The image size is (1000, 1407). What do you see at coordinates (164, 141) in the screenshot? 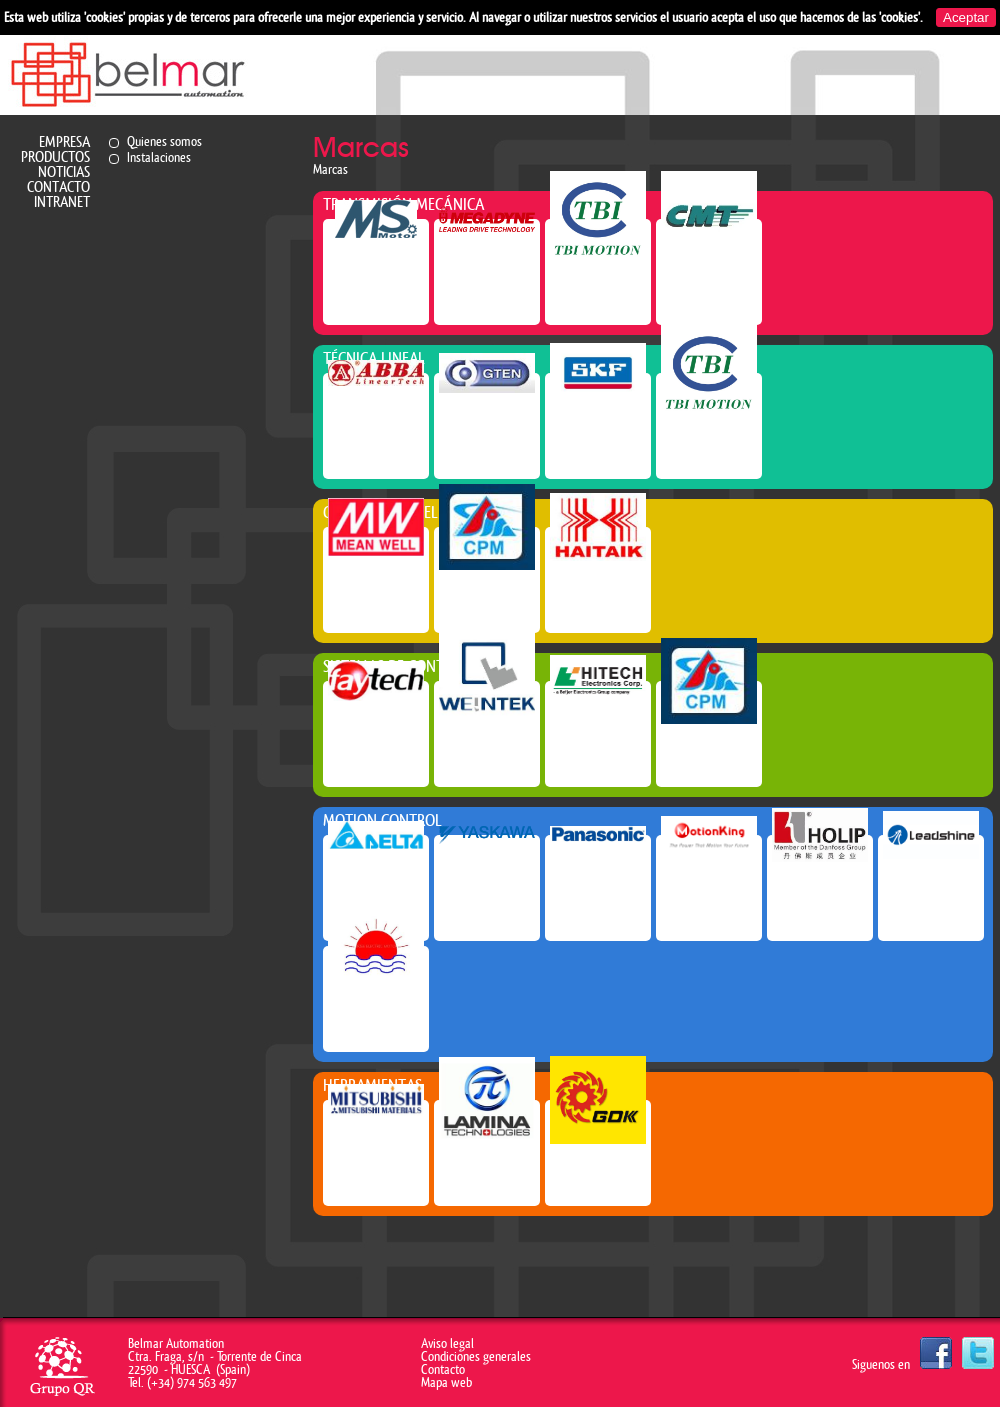
I see `Quienes somos` at bounding box center [164, 141].